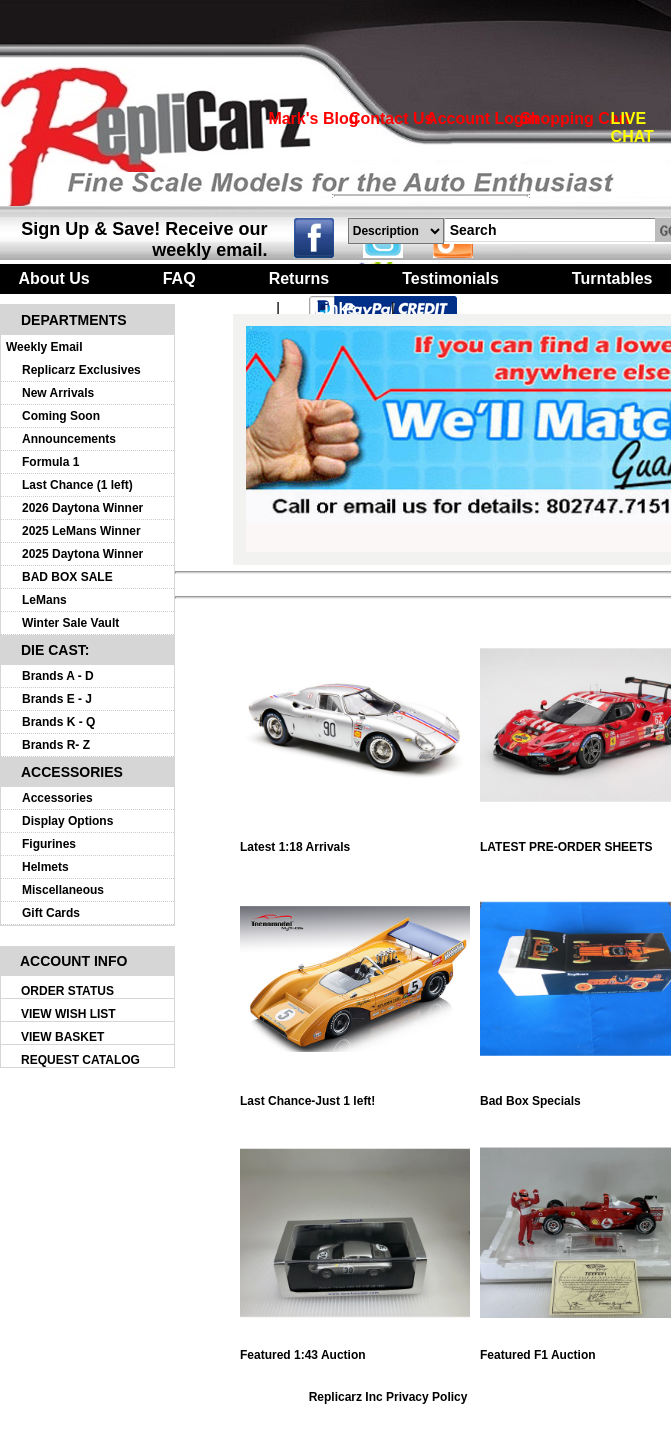 Image resolution: width=671 pixels, height=1456 pixels. What do you see at coordinates (49, 844) in the screenshot?
I see `Figurines` at bounding box center [49, 844].